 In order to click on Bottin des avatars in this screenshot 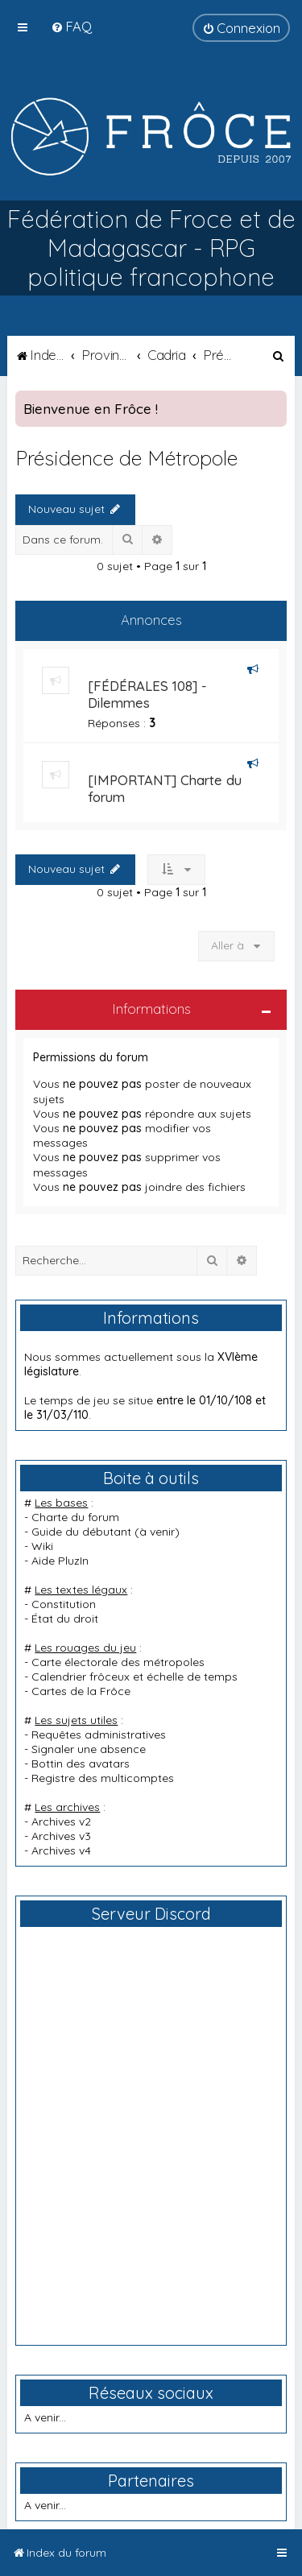, I will do `click(80, 1763)`.